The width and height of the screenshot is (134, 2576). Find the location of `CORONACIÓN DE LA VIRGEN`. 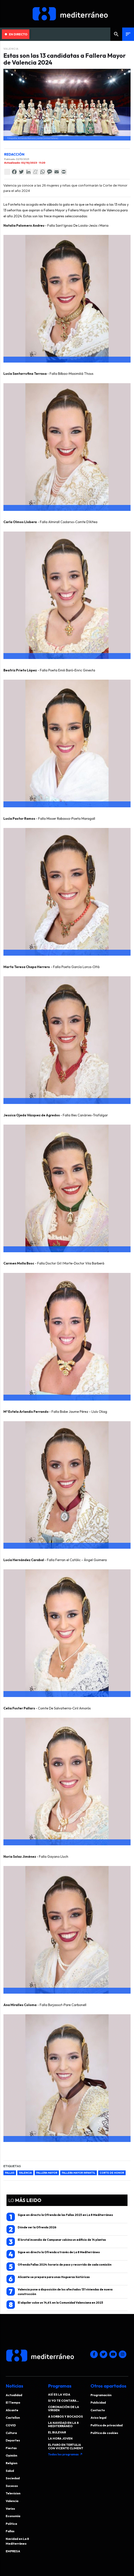

CORONACIÓN DE LA VIRGEN is located at coordinates (63, 2408).